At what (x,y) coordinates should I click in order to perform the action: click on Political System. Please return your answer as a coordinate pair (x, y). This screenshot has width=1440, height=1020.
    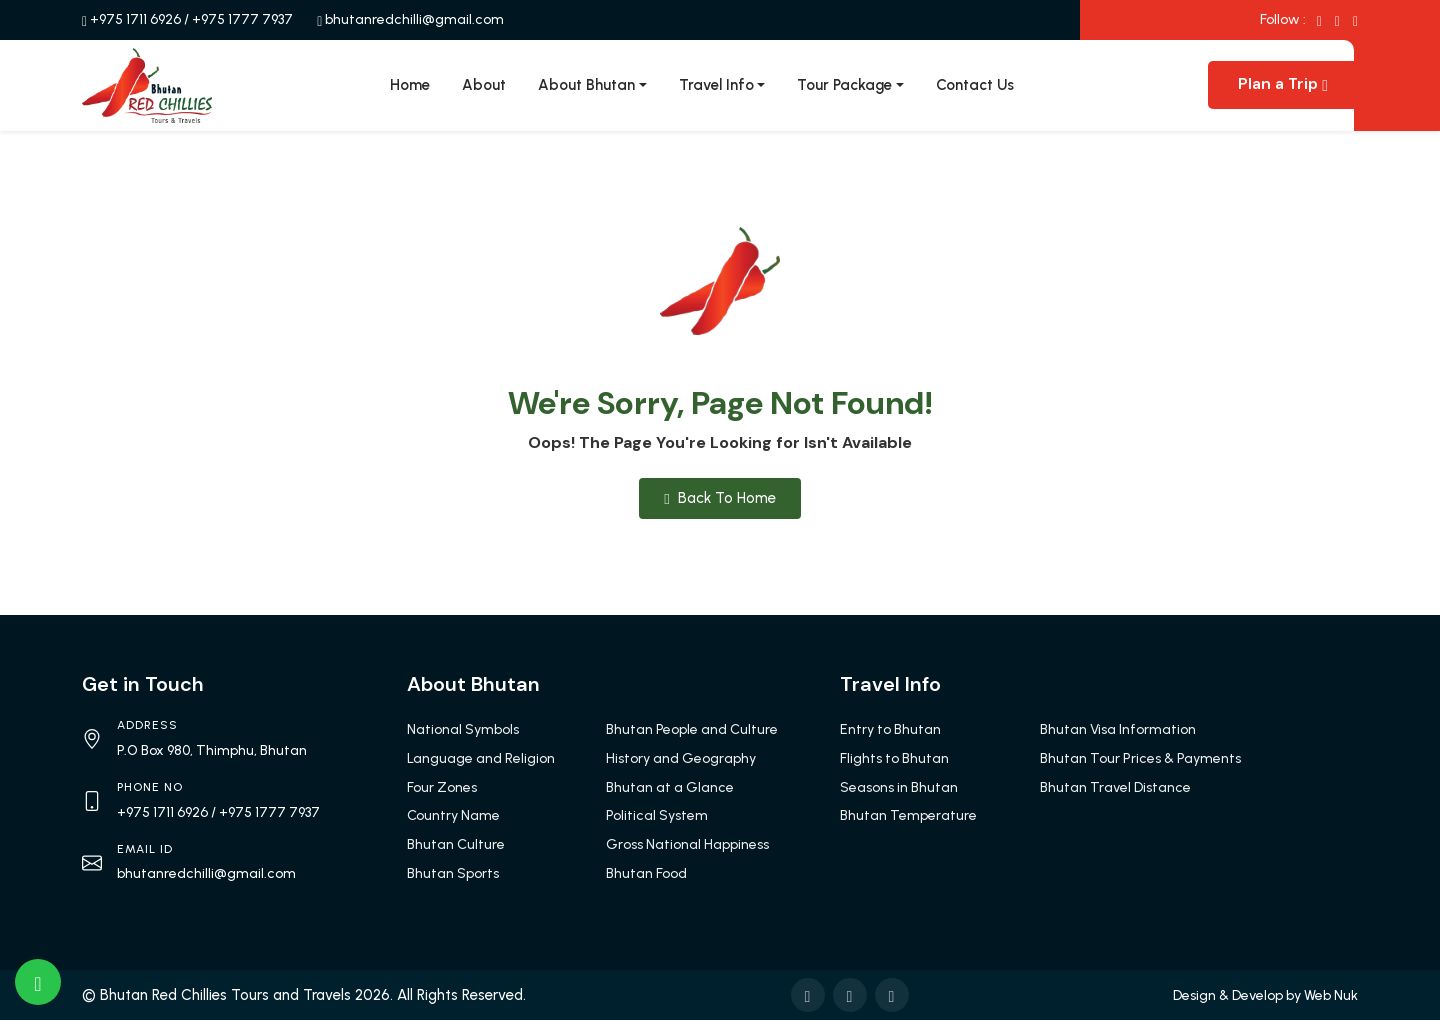
    Looking at the image, I should click on (657, 815).